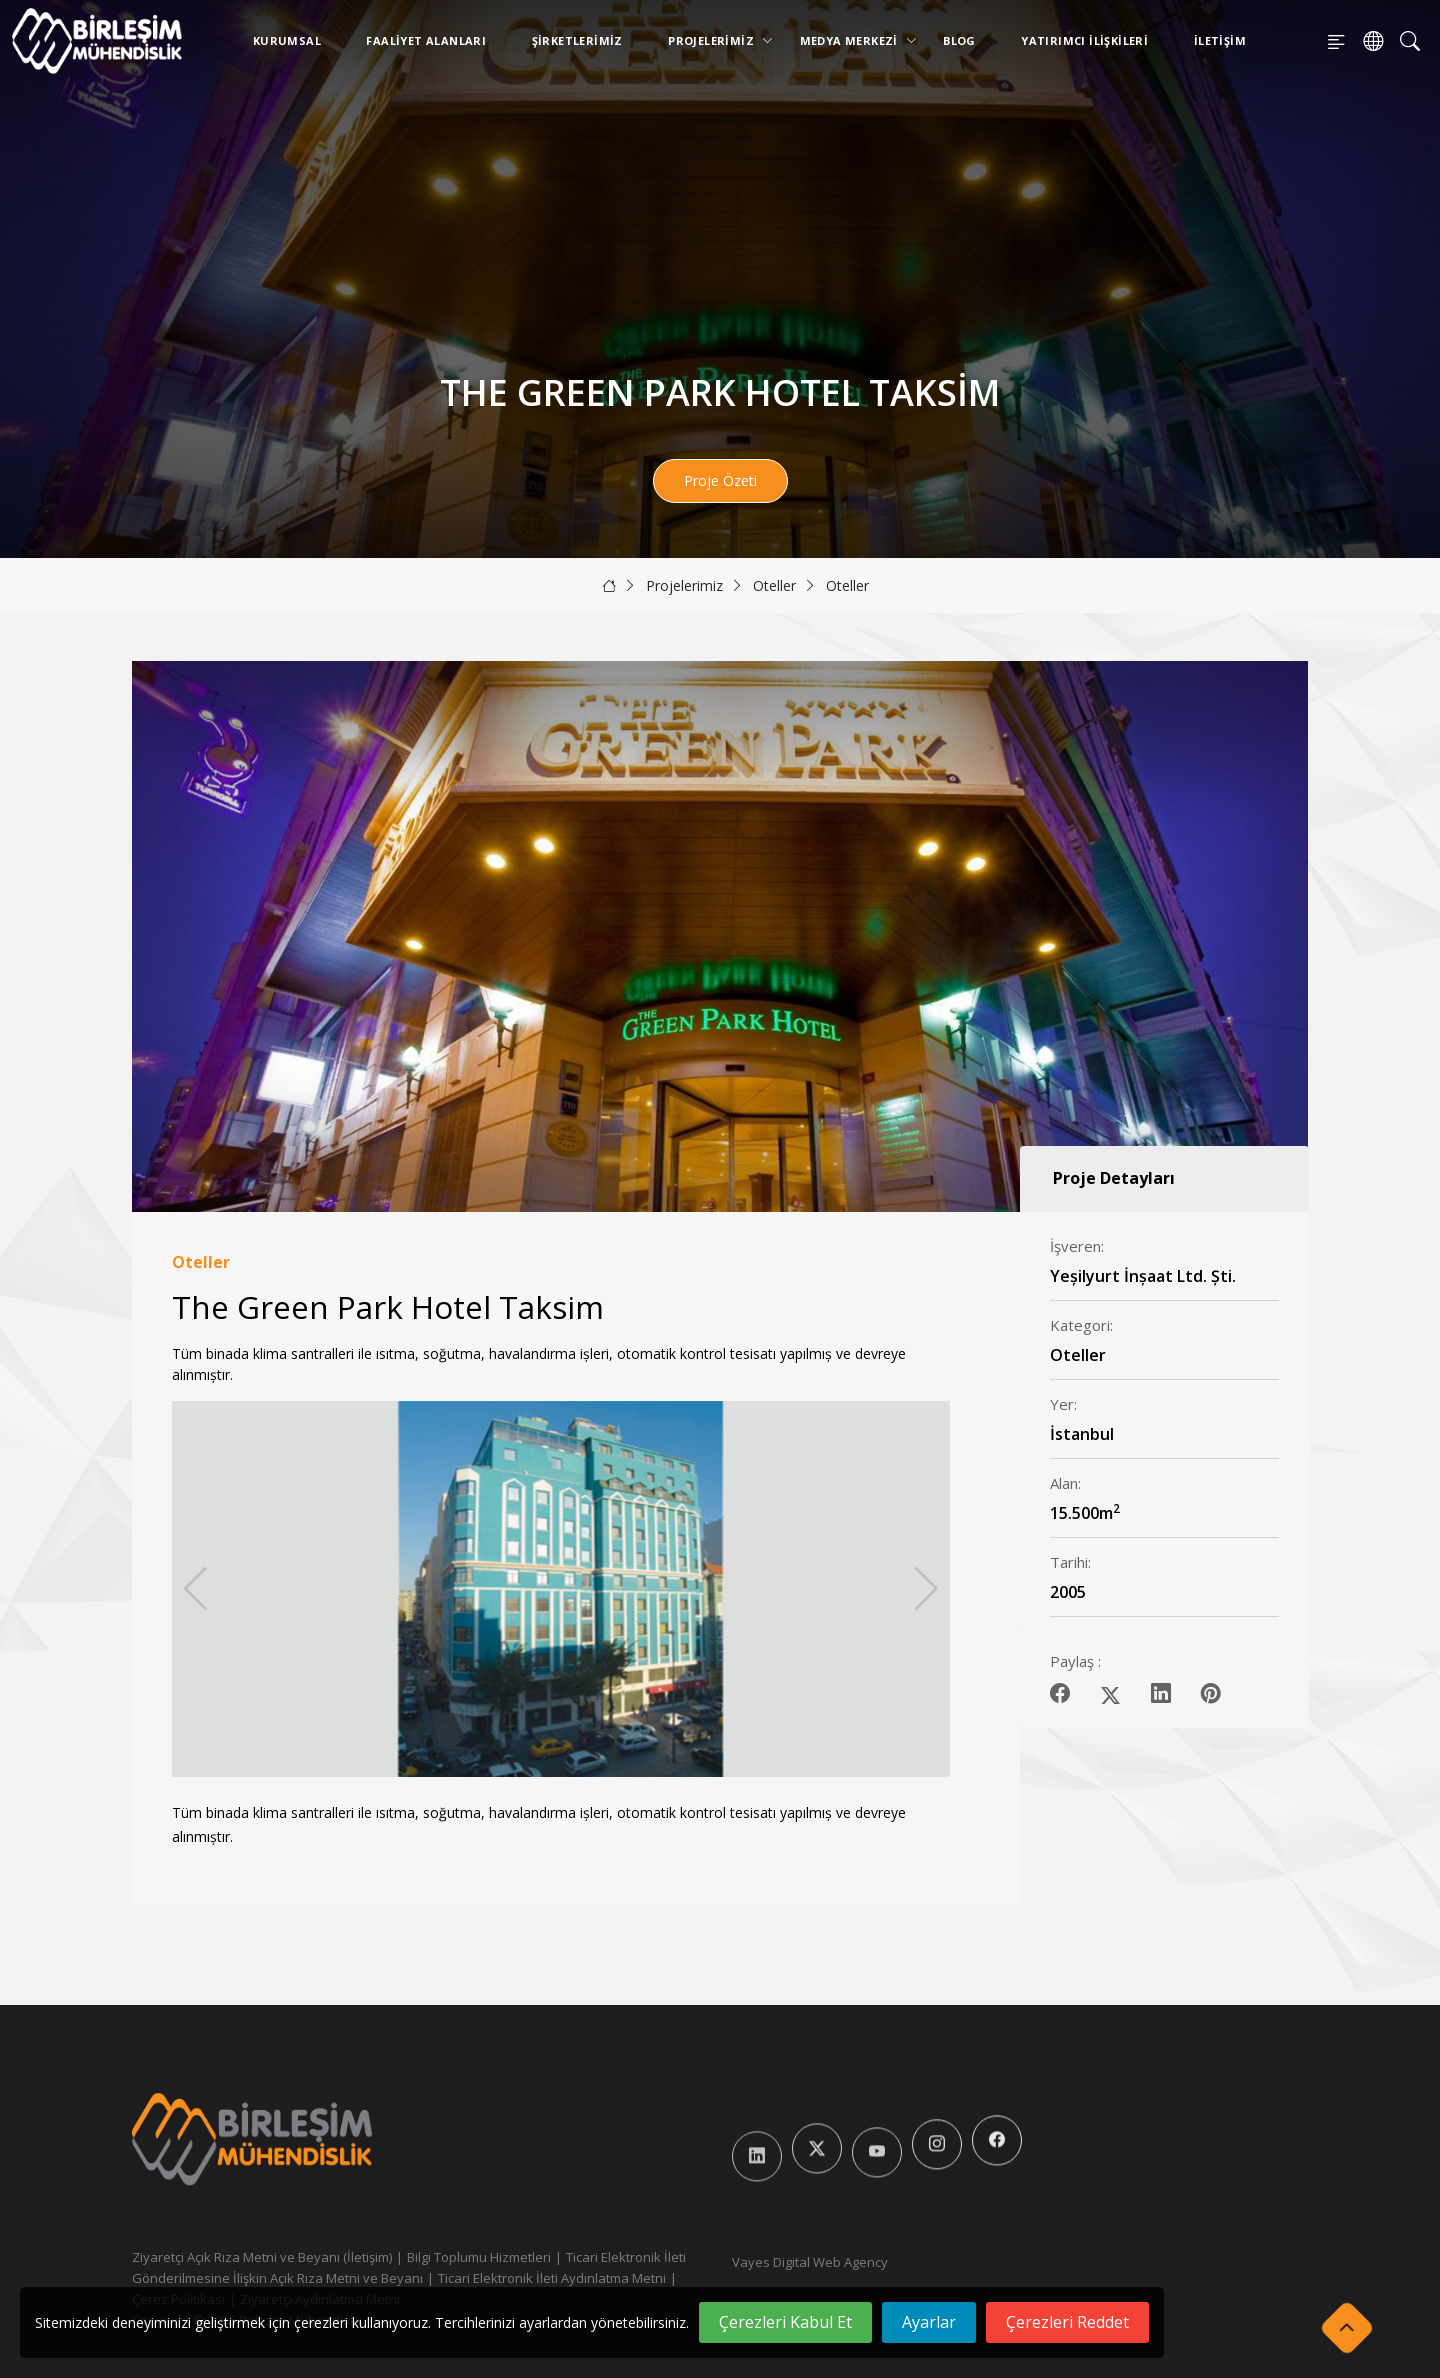  What do you see at coordinates (1067, 2322) in the screenshot?
I see `Çerezleri Reddet` at bounding box center [1067, 2322].